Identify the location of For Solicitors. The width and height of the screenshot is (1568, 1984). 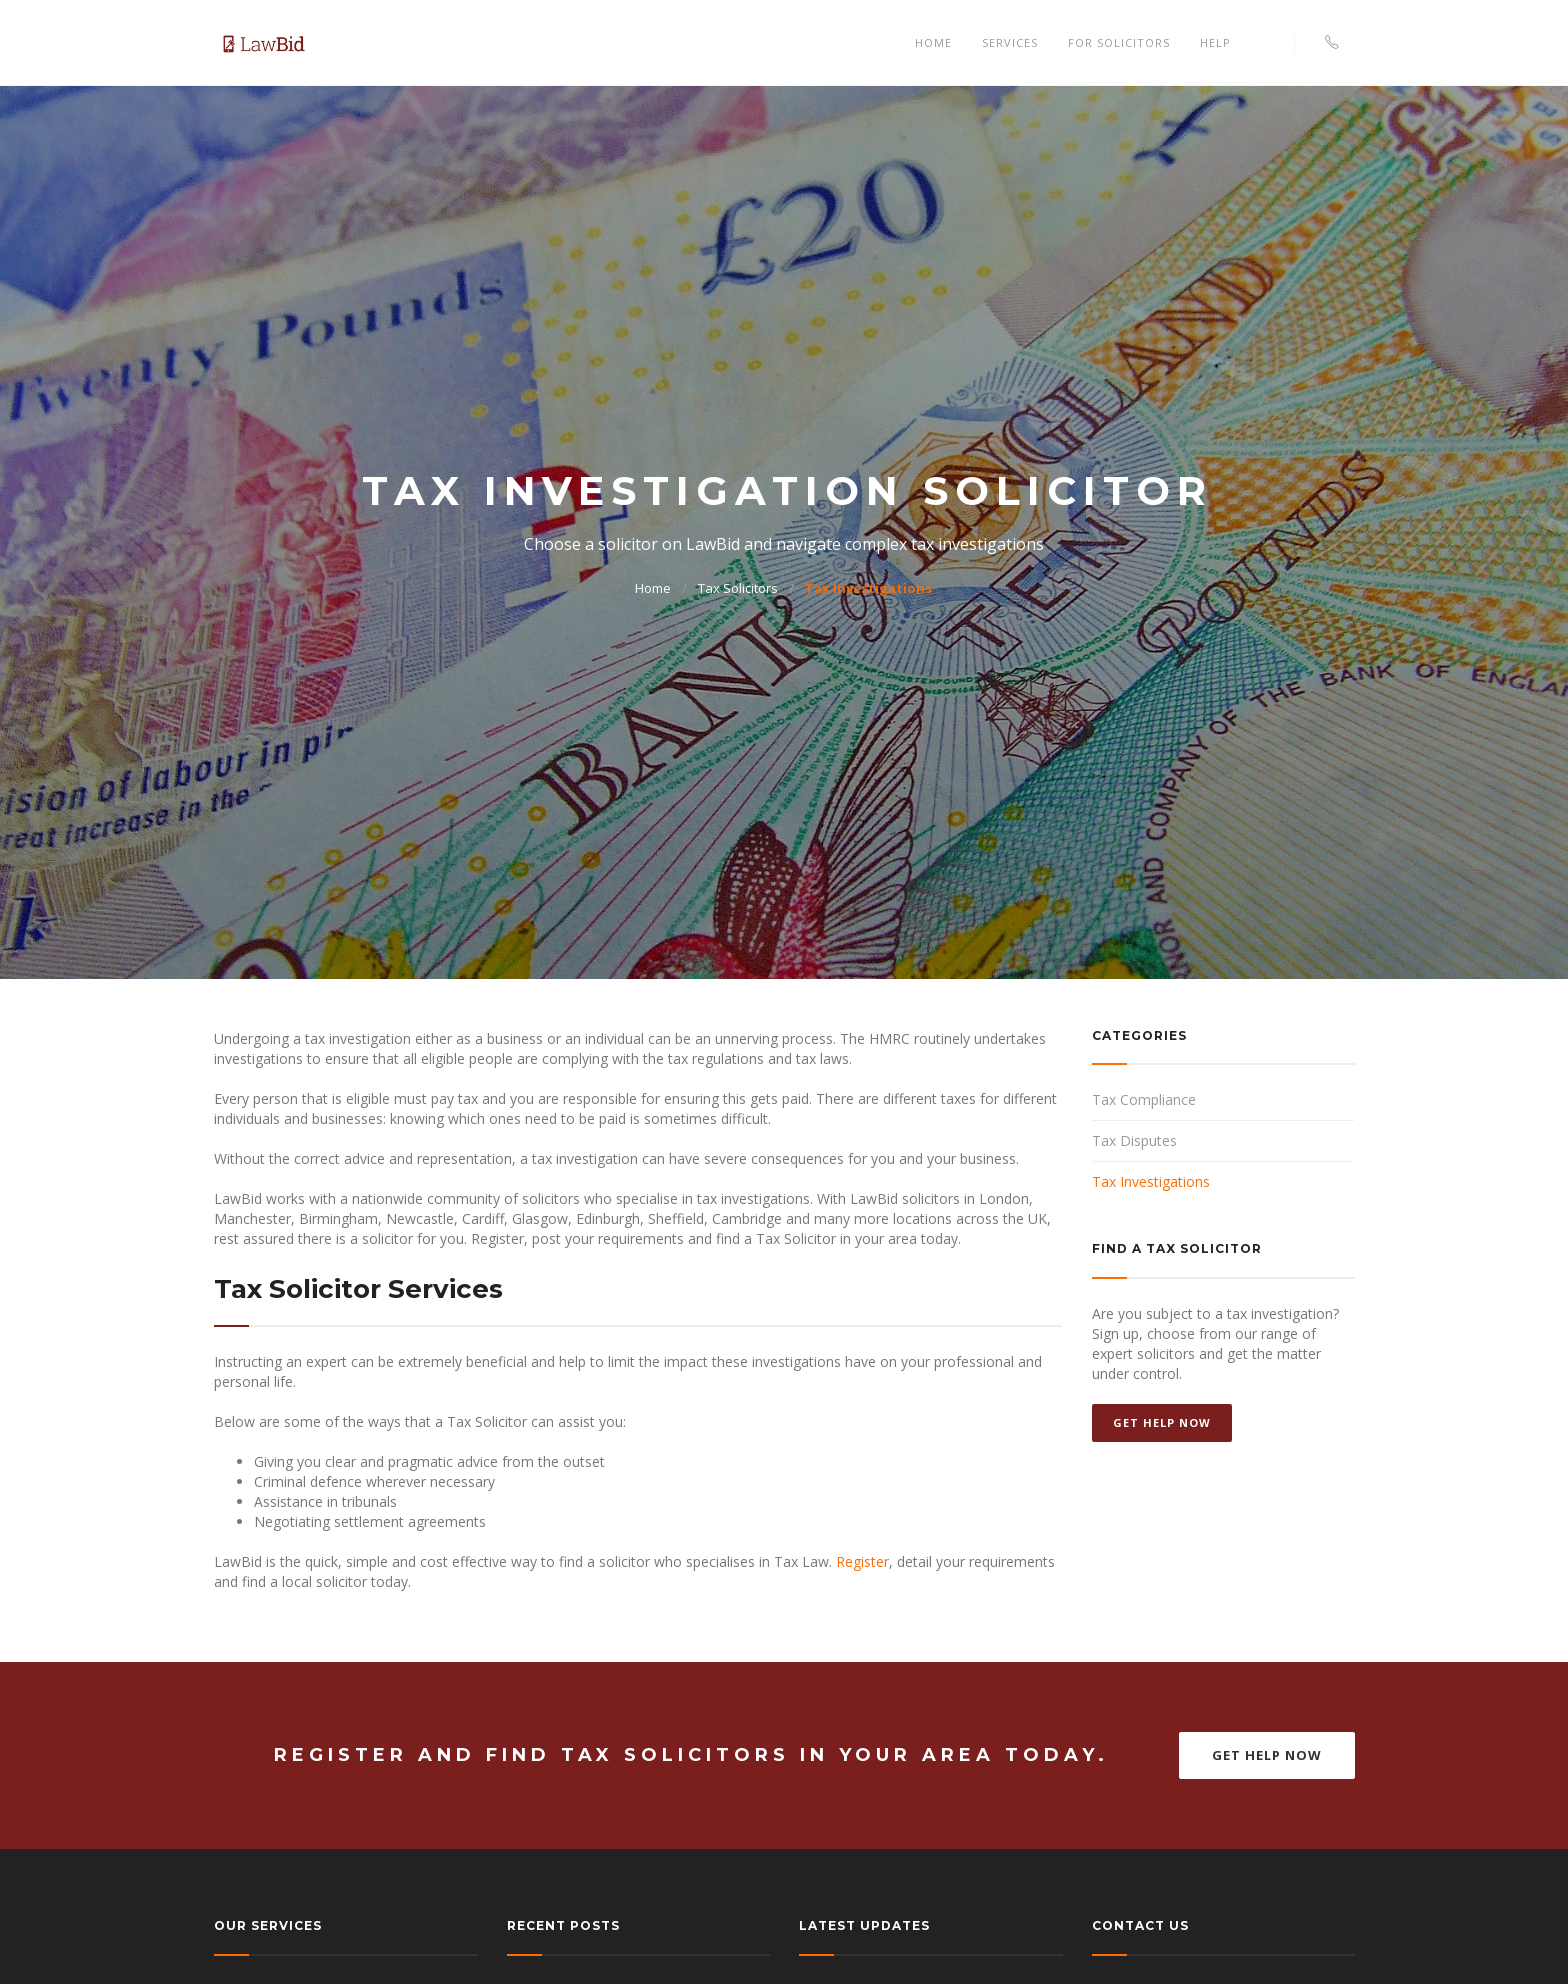
(1119, 42).